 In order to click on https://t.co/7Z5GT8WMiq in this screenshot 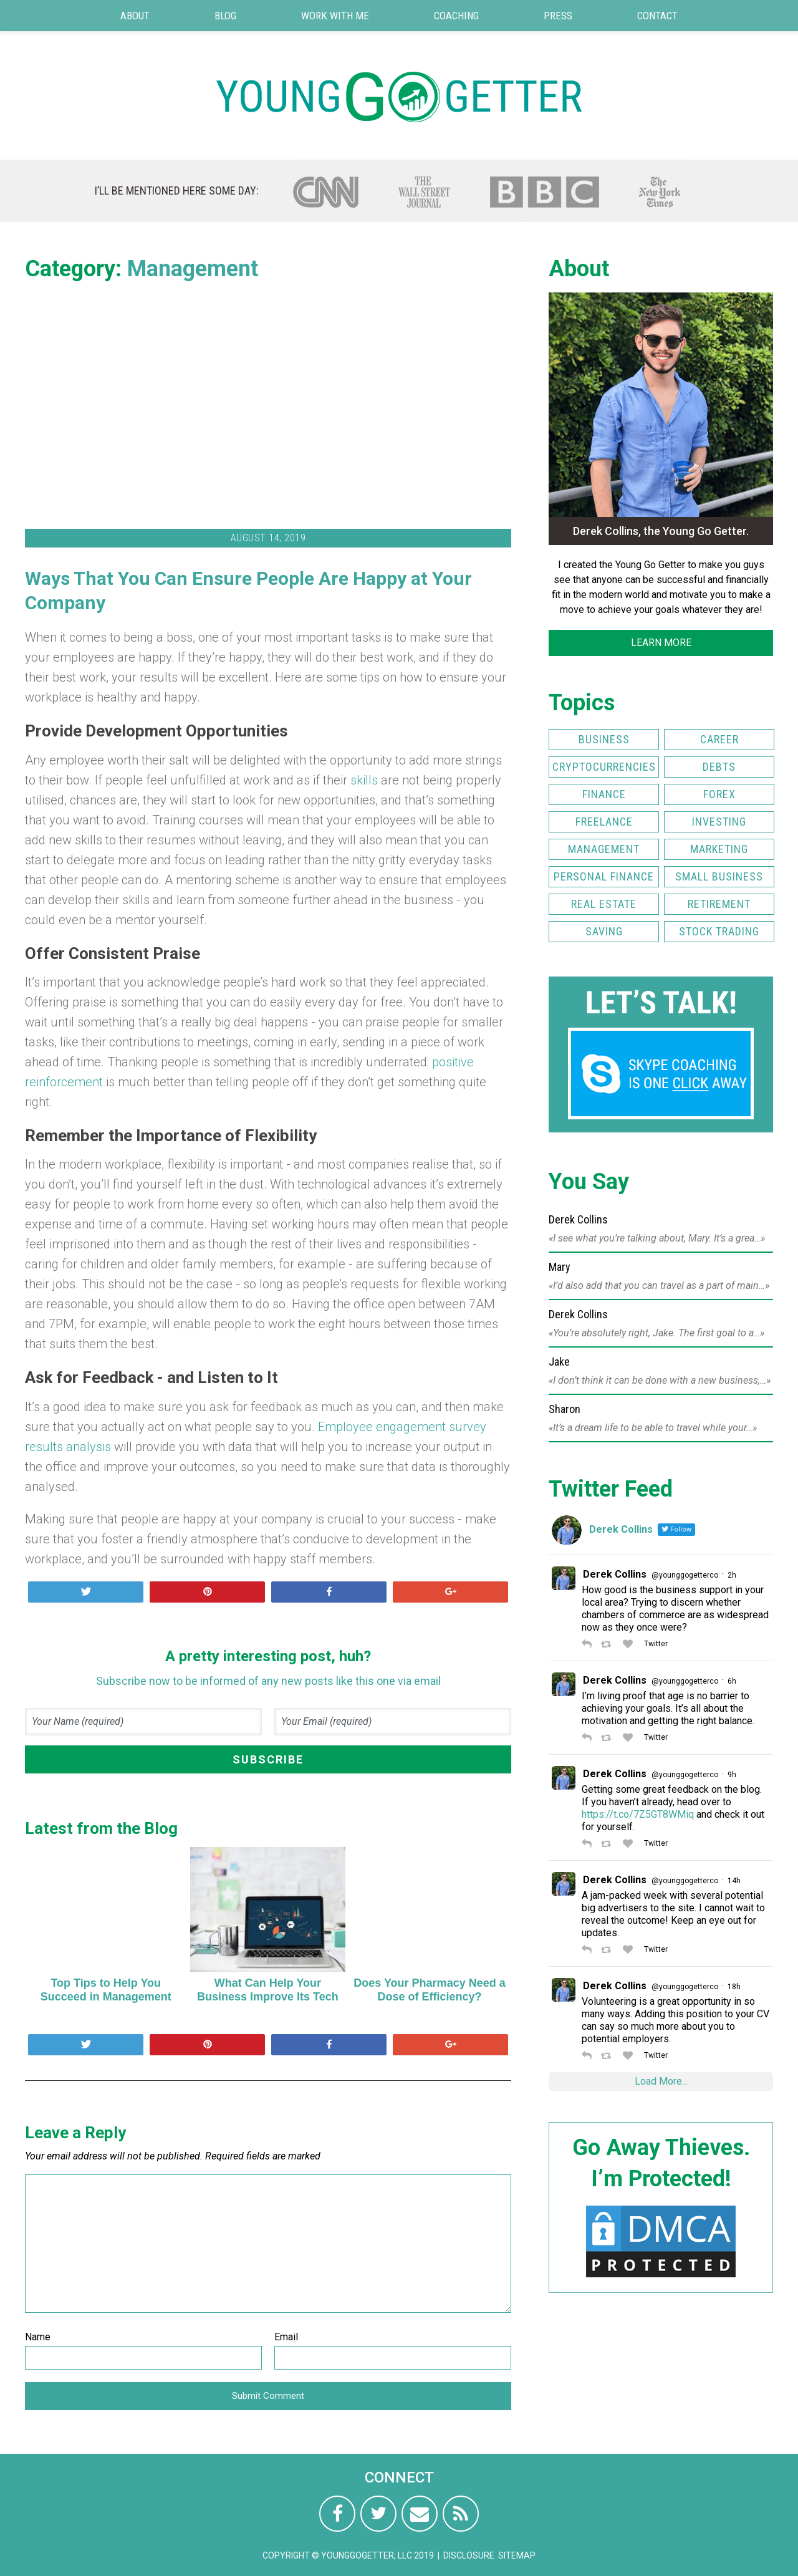, I will do `click(638, 1814)`.